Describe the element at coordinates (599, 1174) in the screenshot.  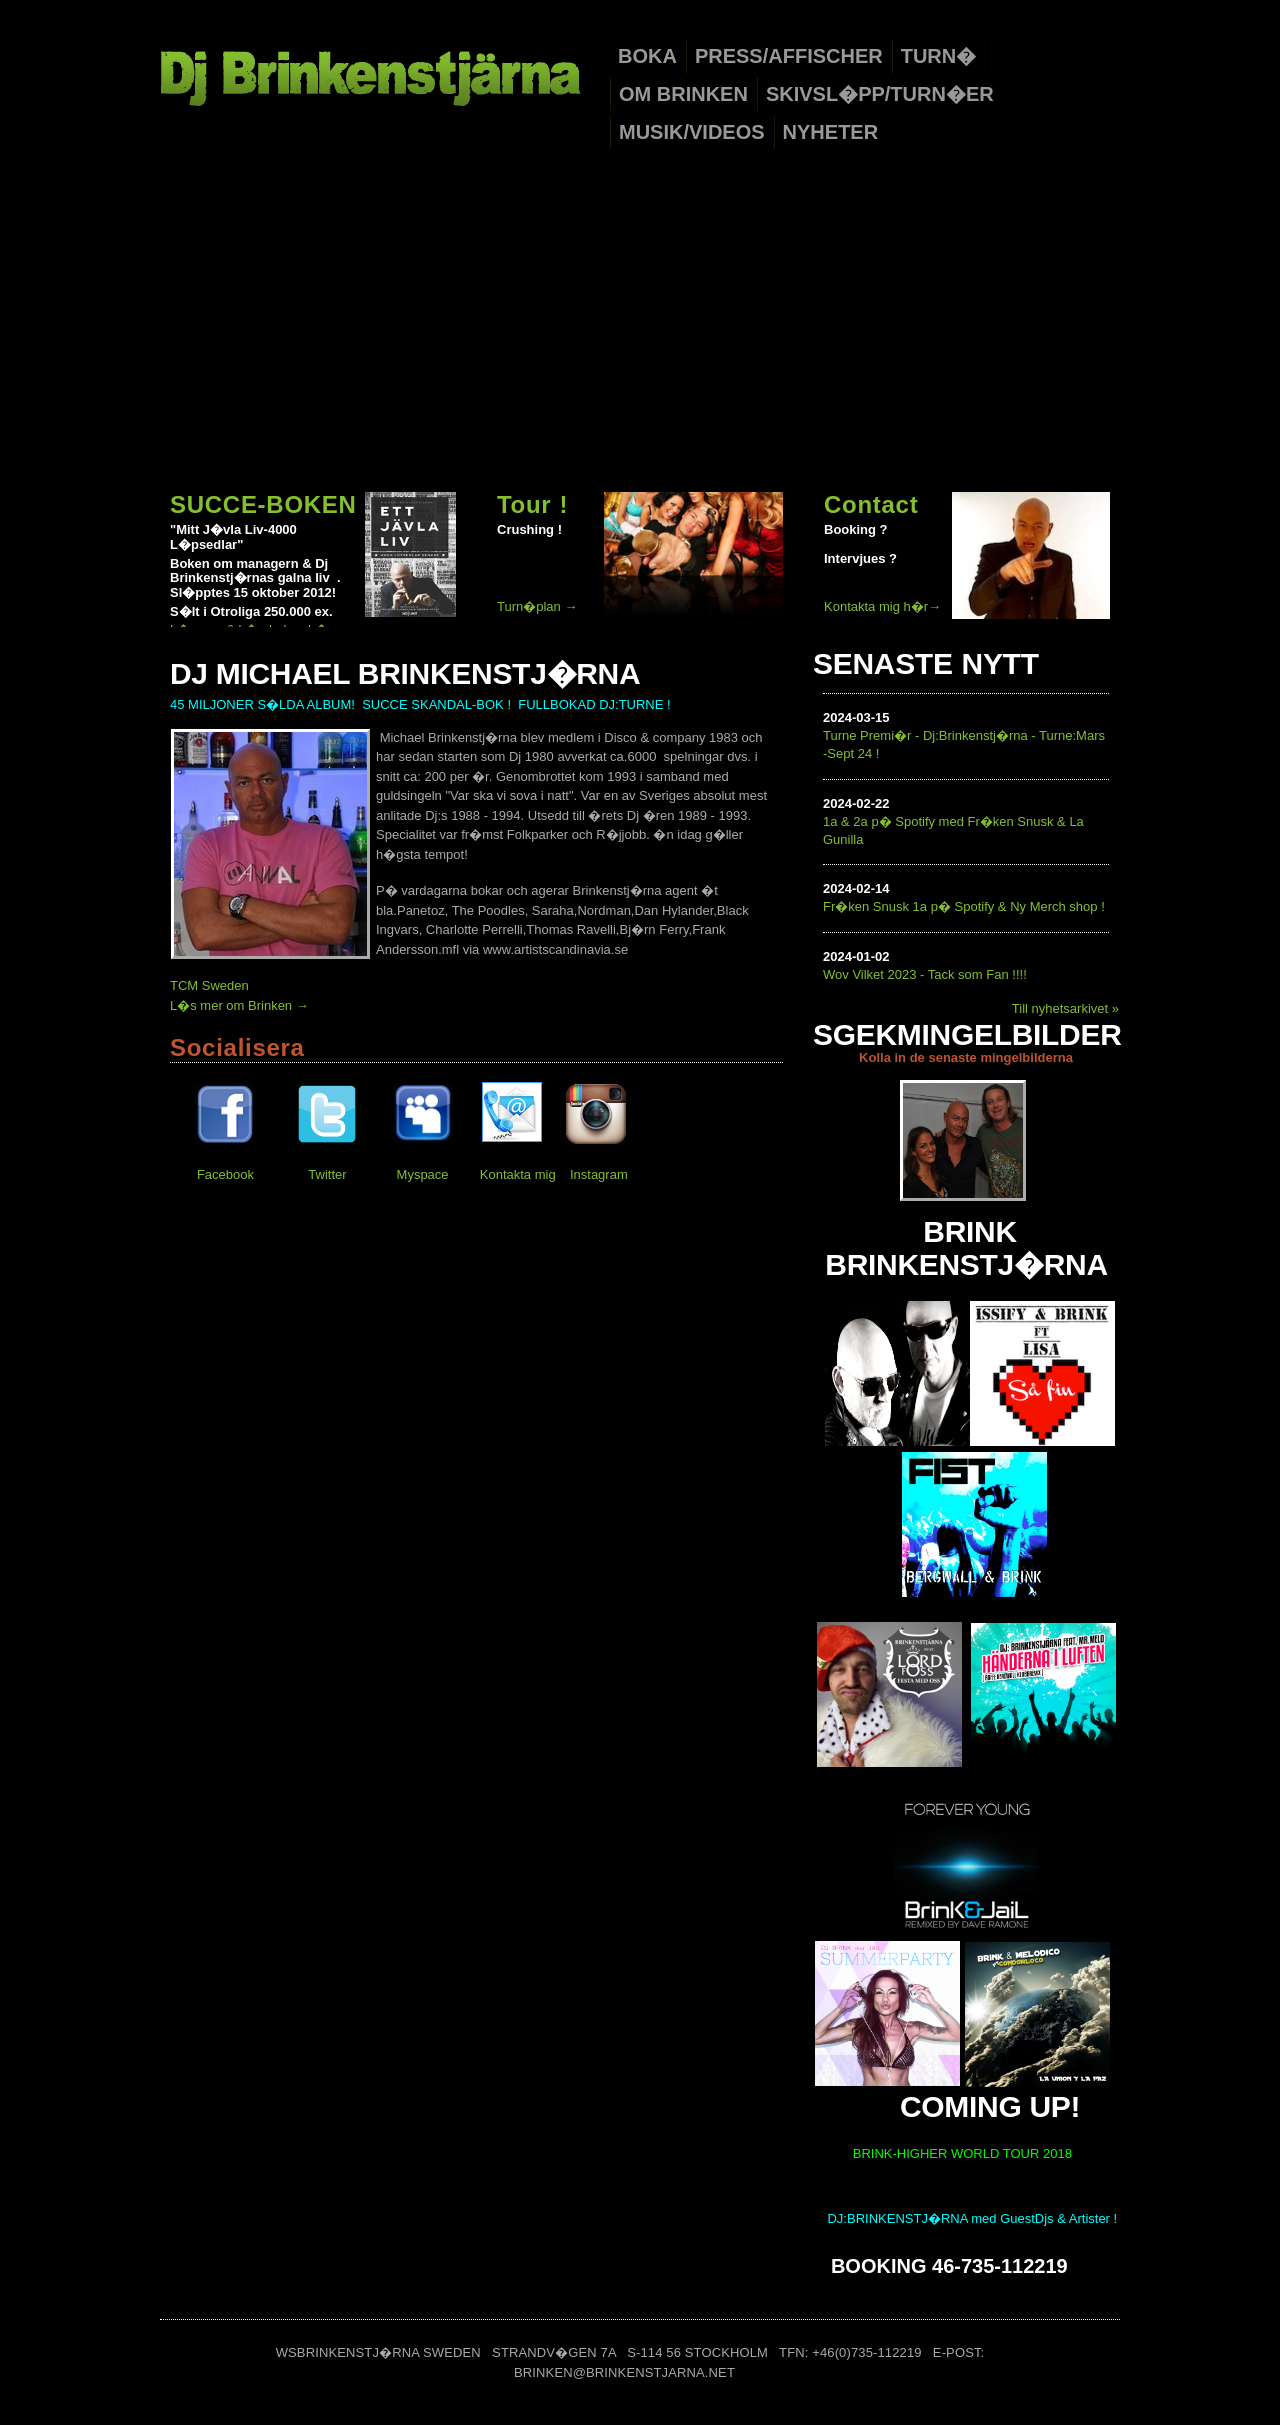
I see `Instagram` at that location.